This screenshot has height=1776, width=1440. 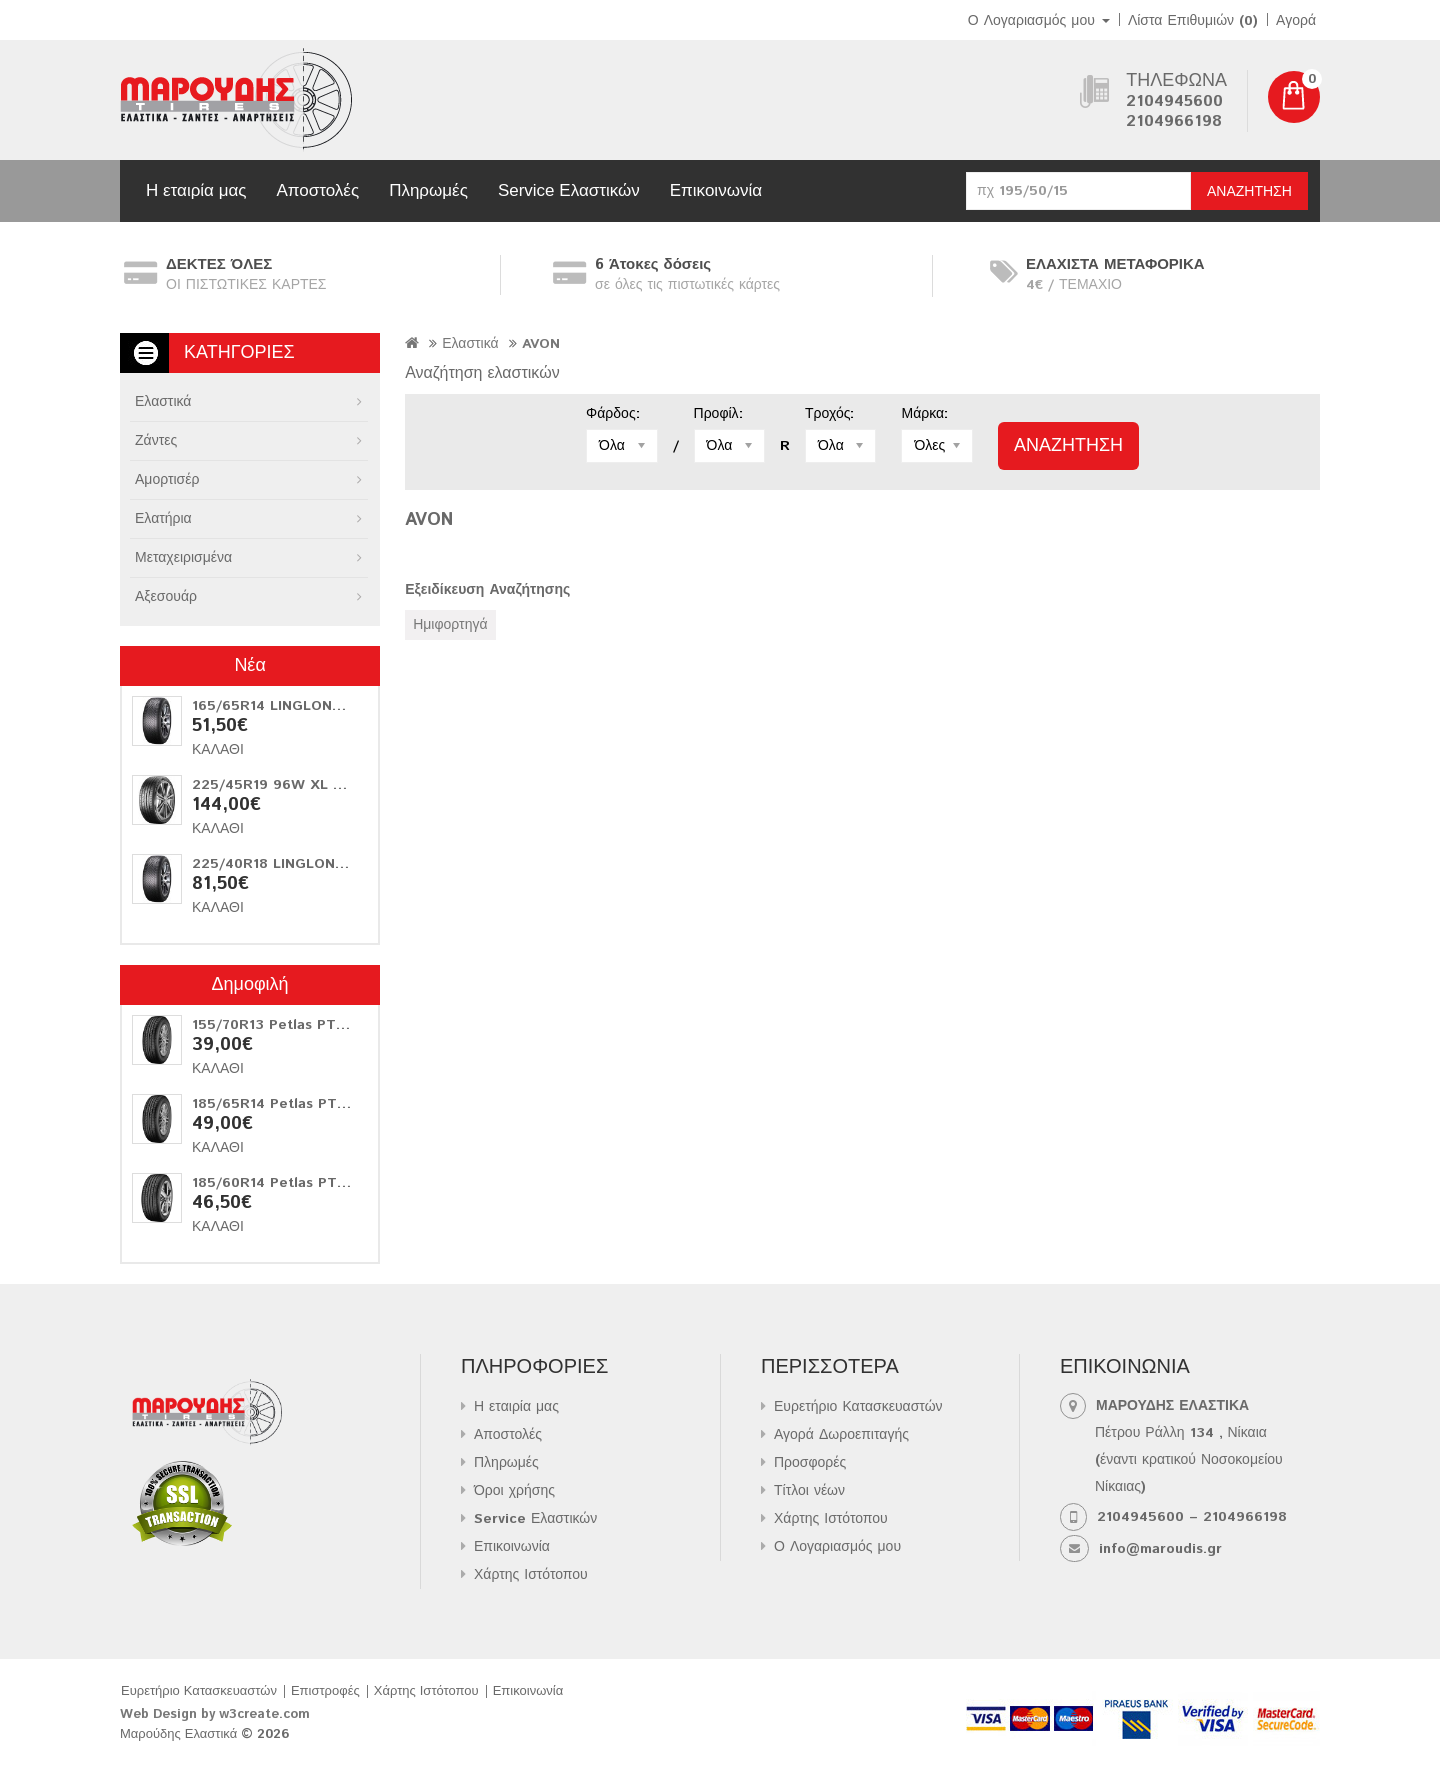 I want to click on 185/65R14 Petlas PT311 86T, so click(x=291, y=1104).